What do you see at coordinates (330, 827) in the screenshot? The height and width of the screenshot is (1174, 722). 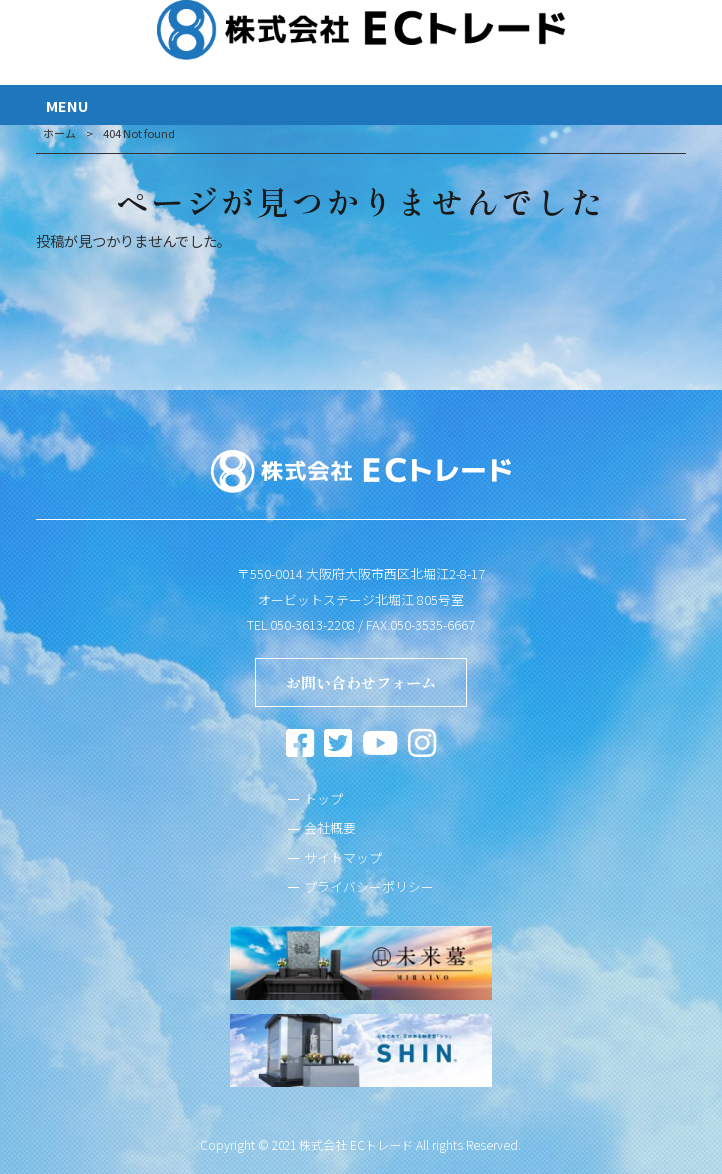 I see `会社概要` at bounding box center [330, 827].